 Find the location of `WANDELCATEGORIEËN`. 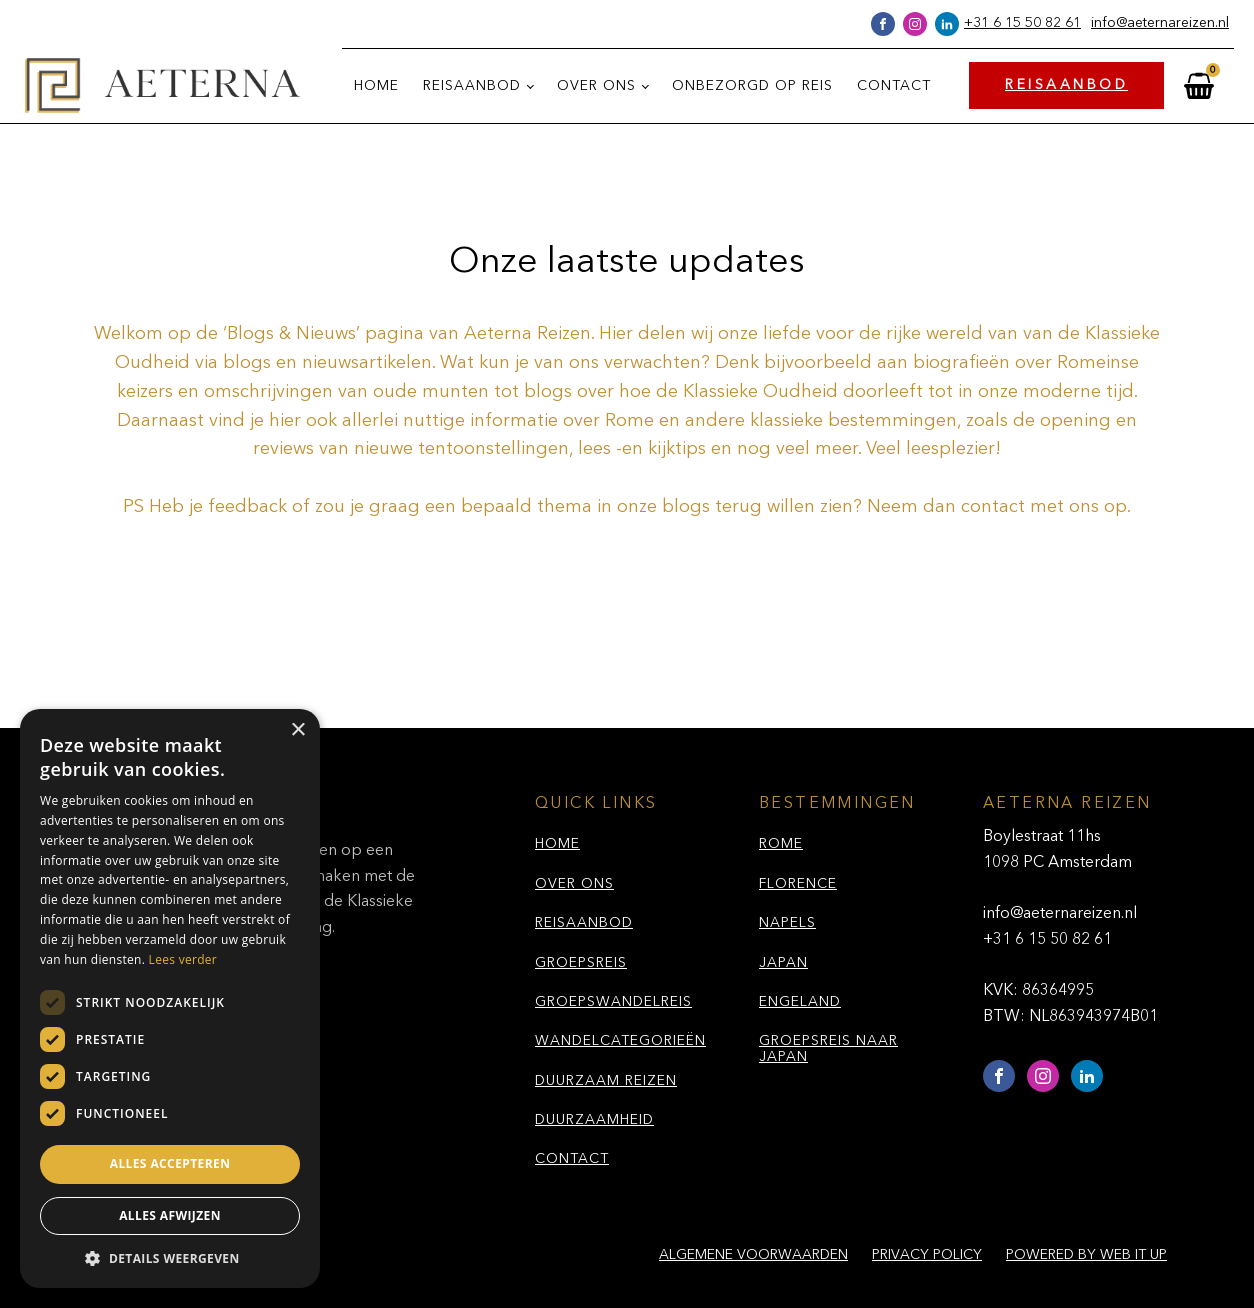

WANDELCATEGORIEËN is located at coordinates (620, 1041).